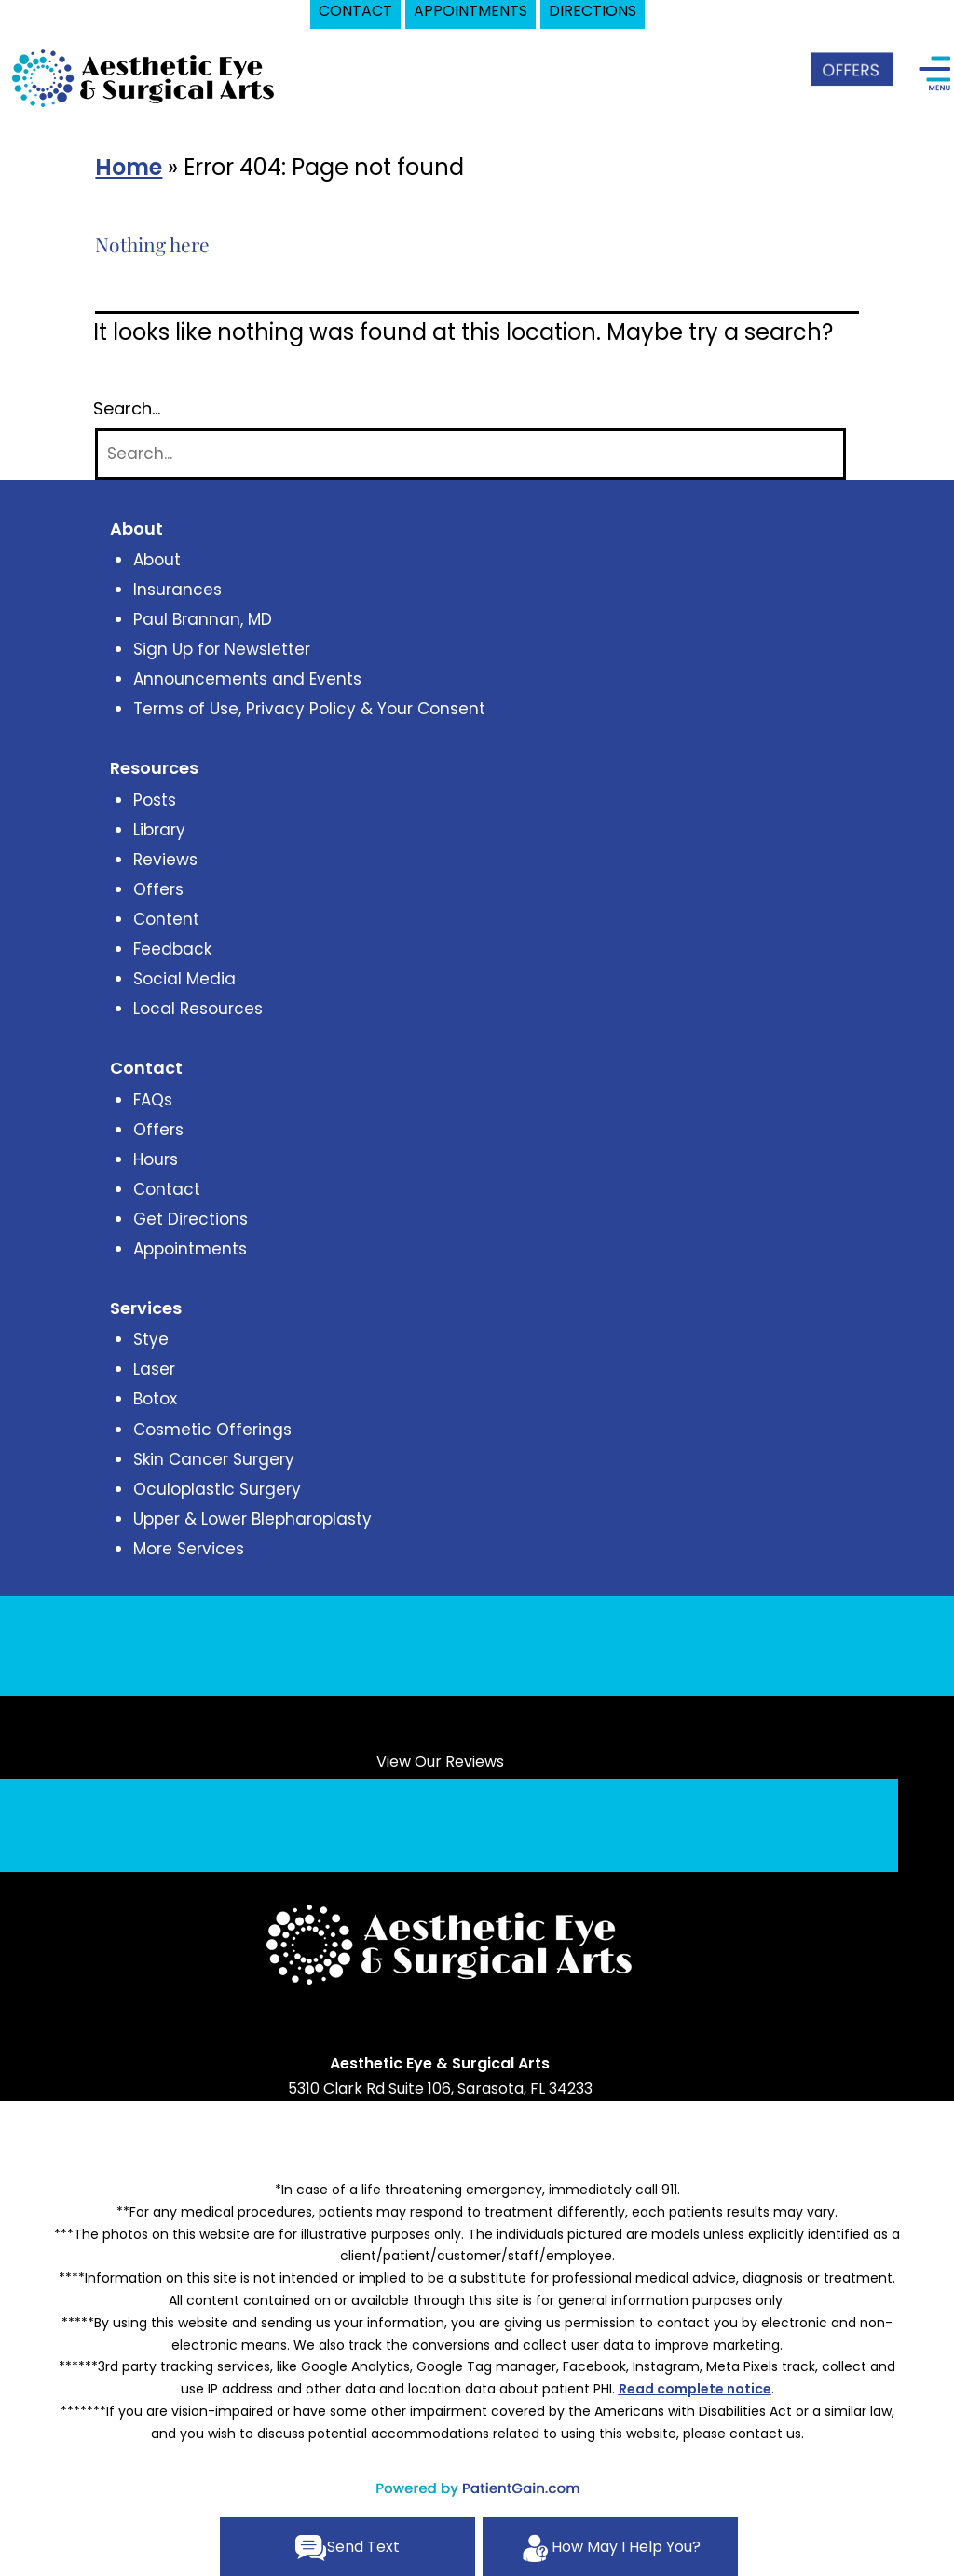 The height and width of the screenshot is (2576, 954). Describe the element at coordinates (144, 77) in the screenshot. I see `[logo]` at that location.